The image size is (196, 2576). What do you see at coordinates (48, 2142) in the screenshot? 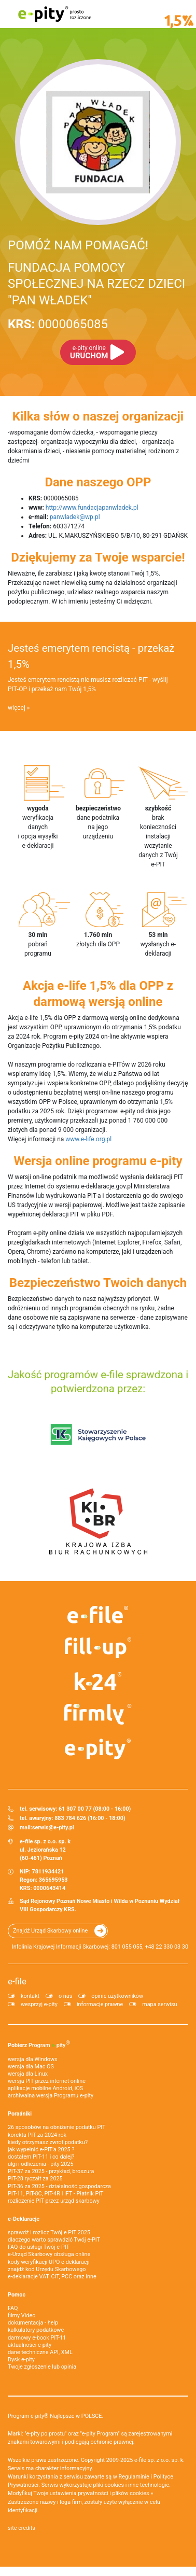
I see `kiedy otrzymasz zwrot podatku?` at bounding box center [48, 2142].